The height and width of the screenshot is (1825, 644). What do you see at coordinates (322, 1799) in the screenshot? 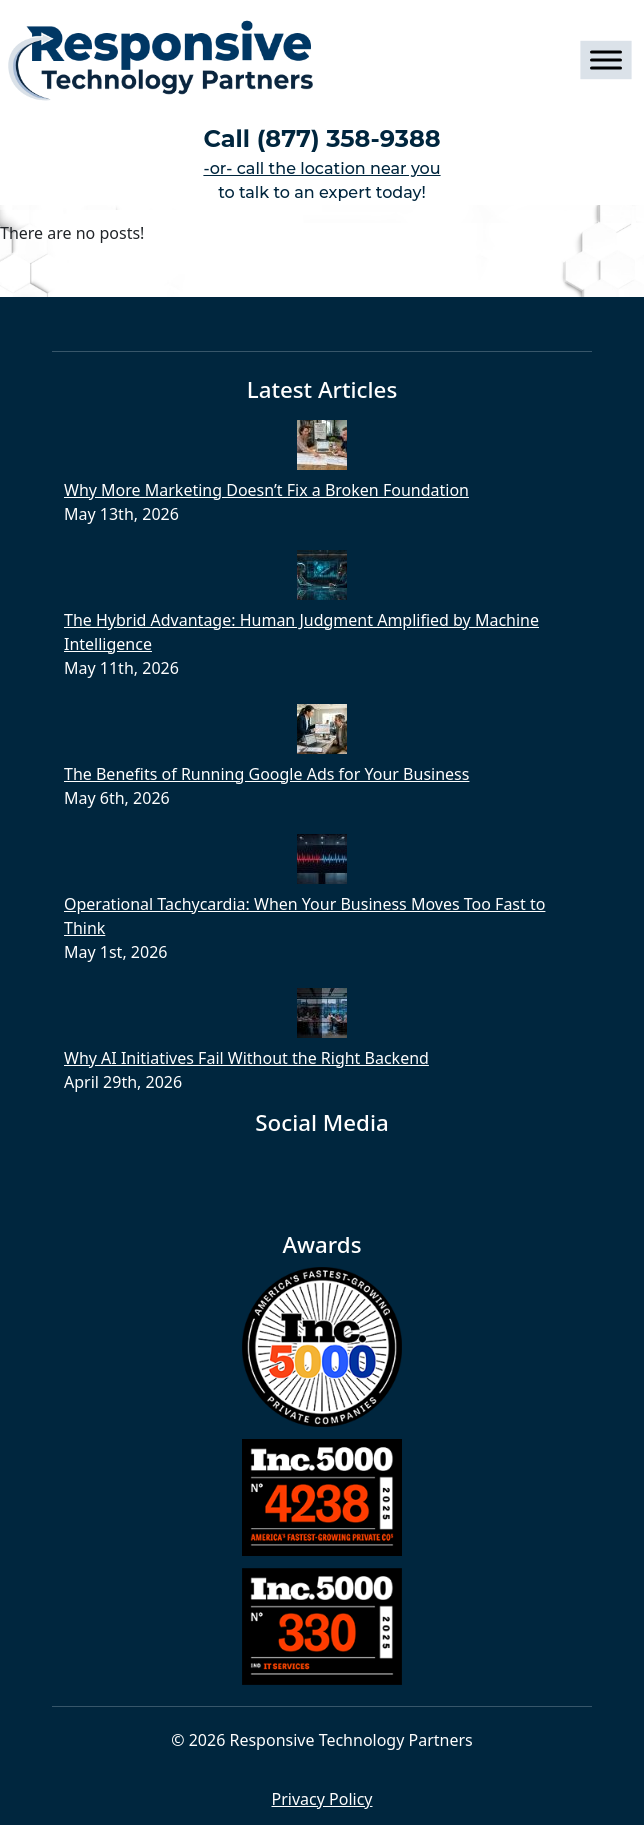
I see `Privacy Policy` at bounding box center [322, 1799].